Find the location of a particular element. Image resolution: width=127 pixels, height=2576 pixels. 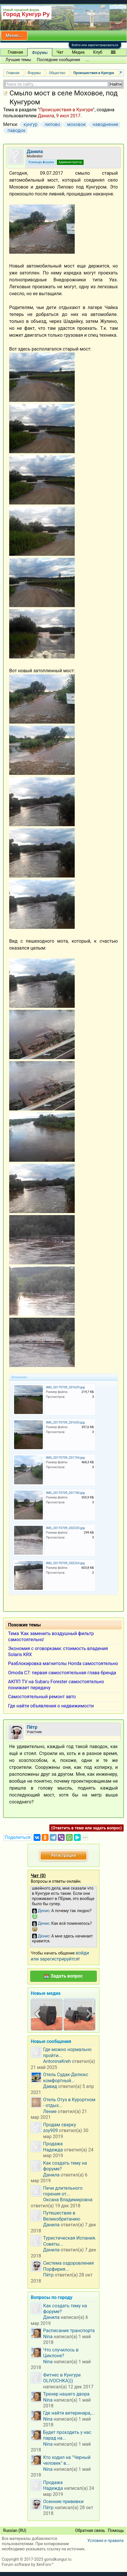

Печи длительного горения от... is located at coordinates (62, 2191).